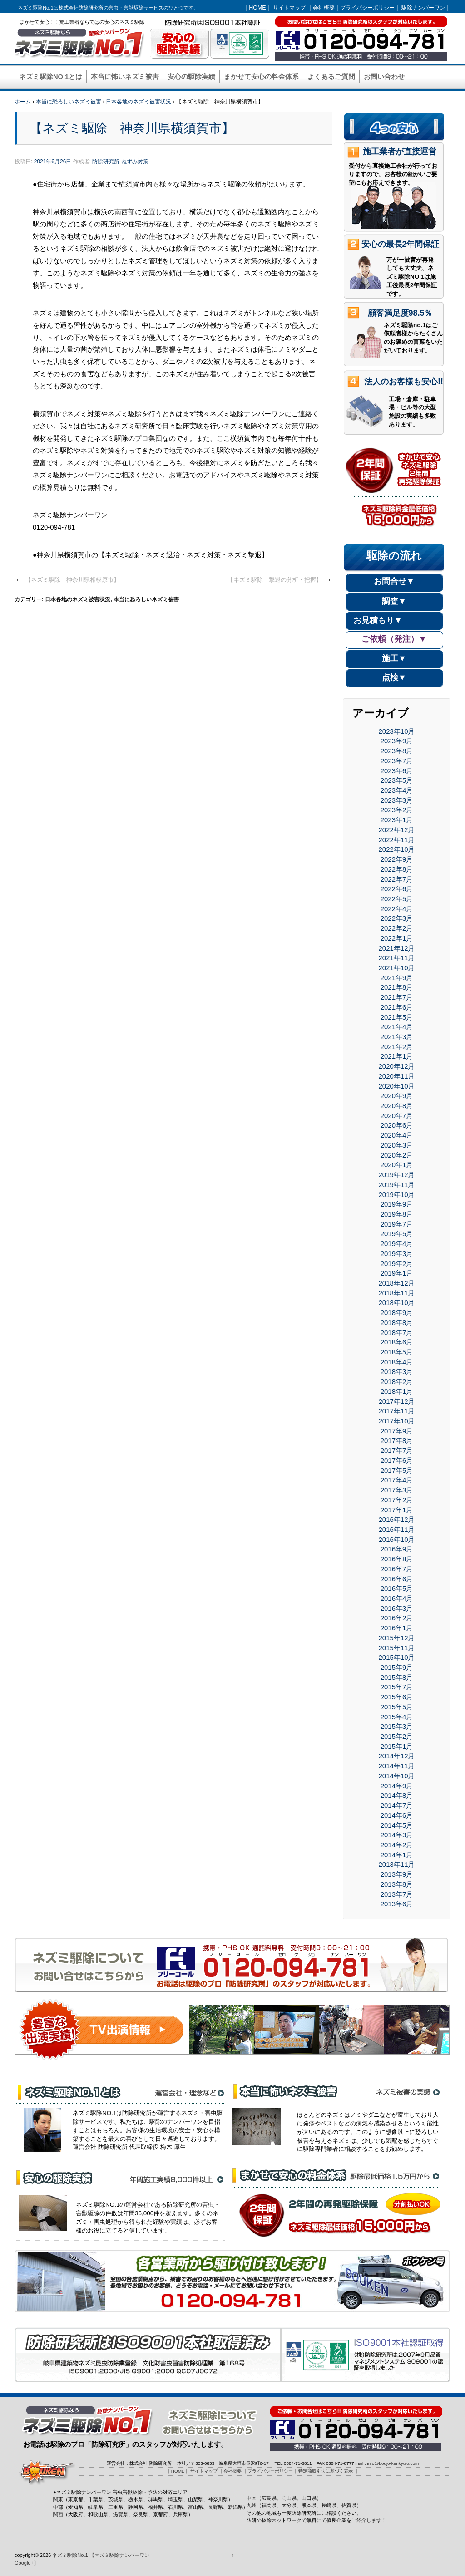  Describe the element at coordinates (397, 1036) in the screenshot. I see `2021年3月` at that location.